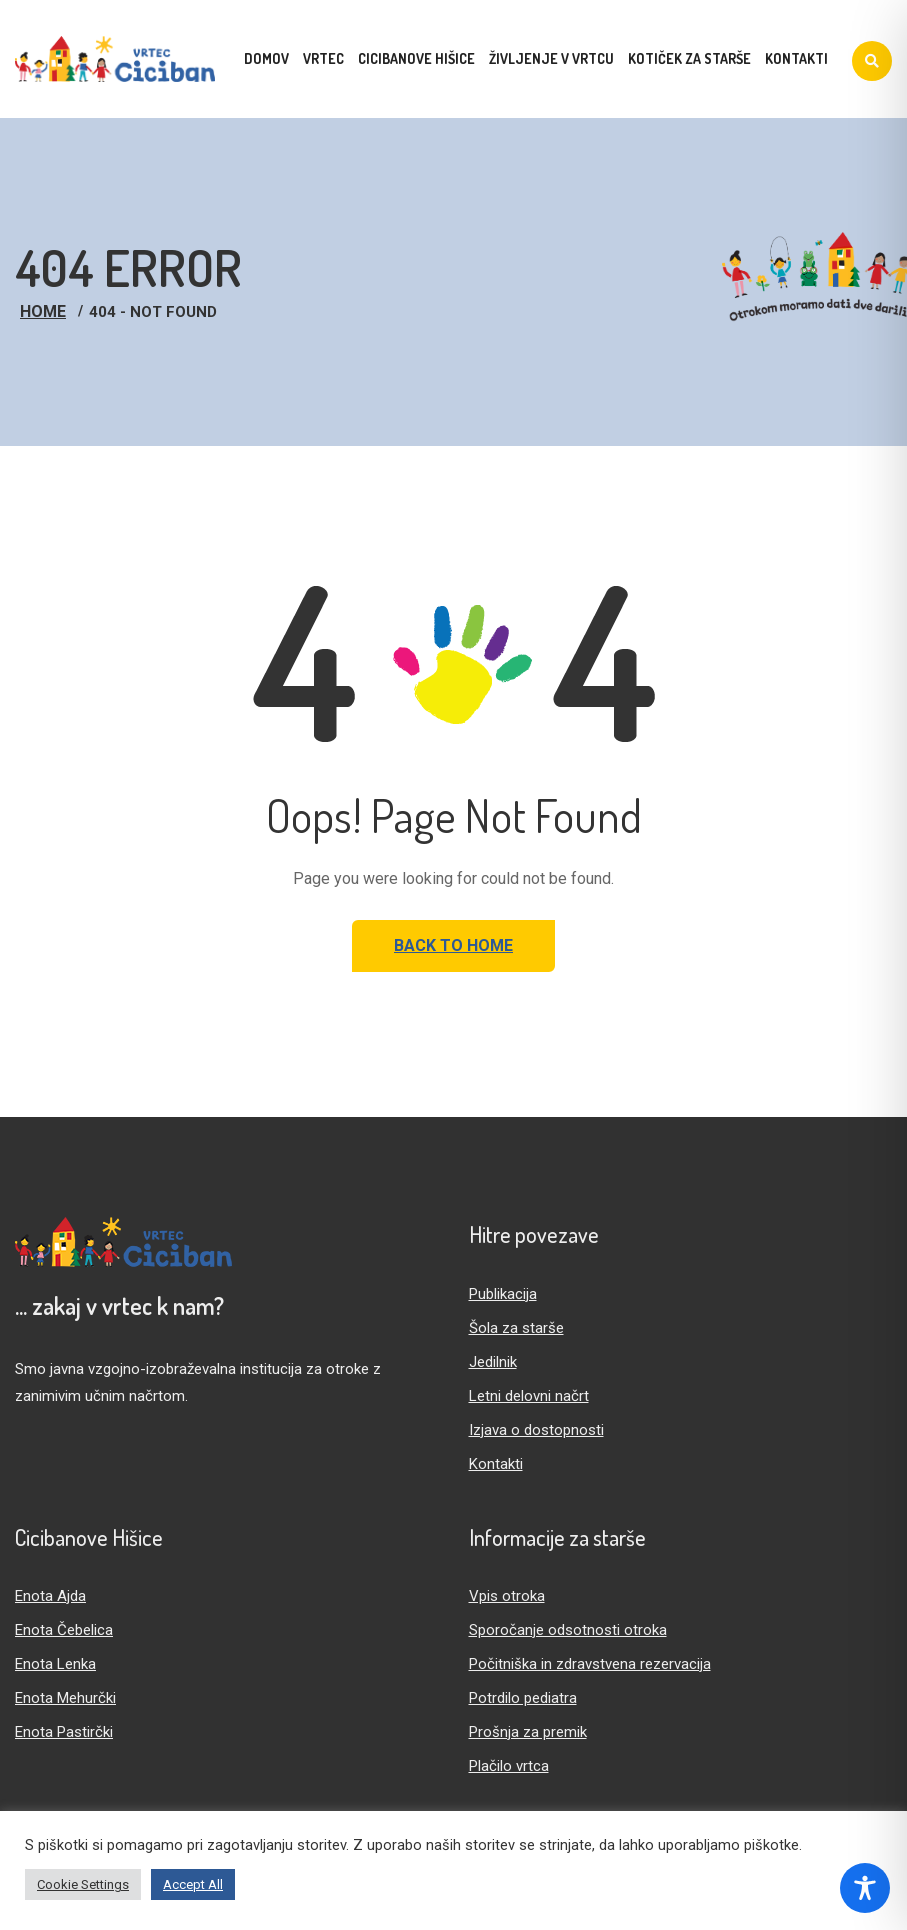 This screenshot has height=1930, width=907. I want to click on Accept All [button], so click(193, 1884).